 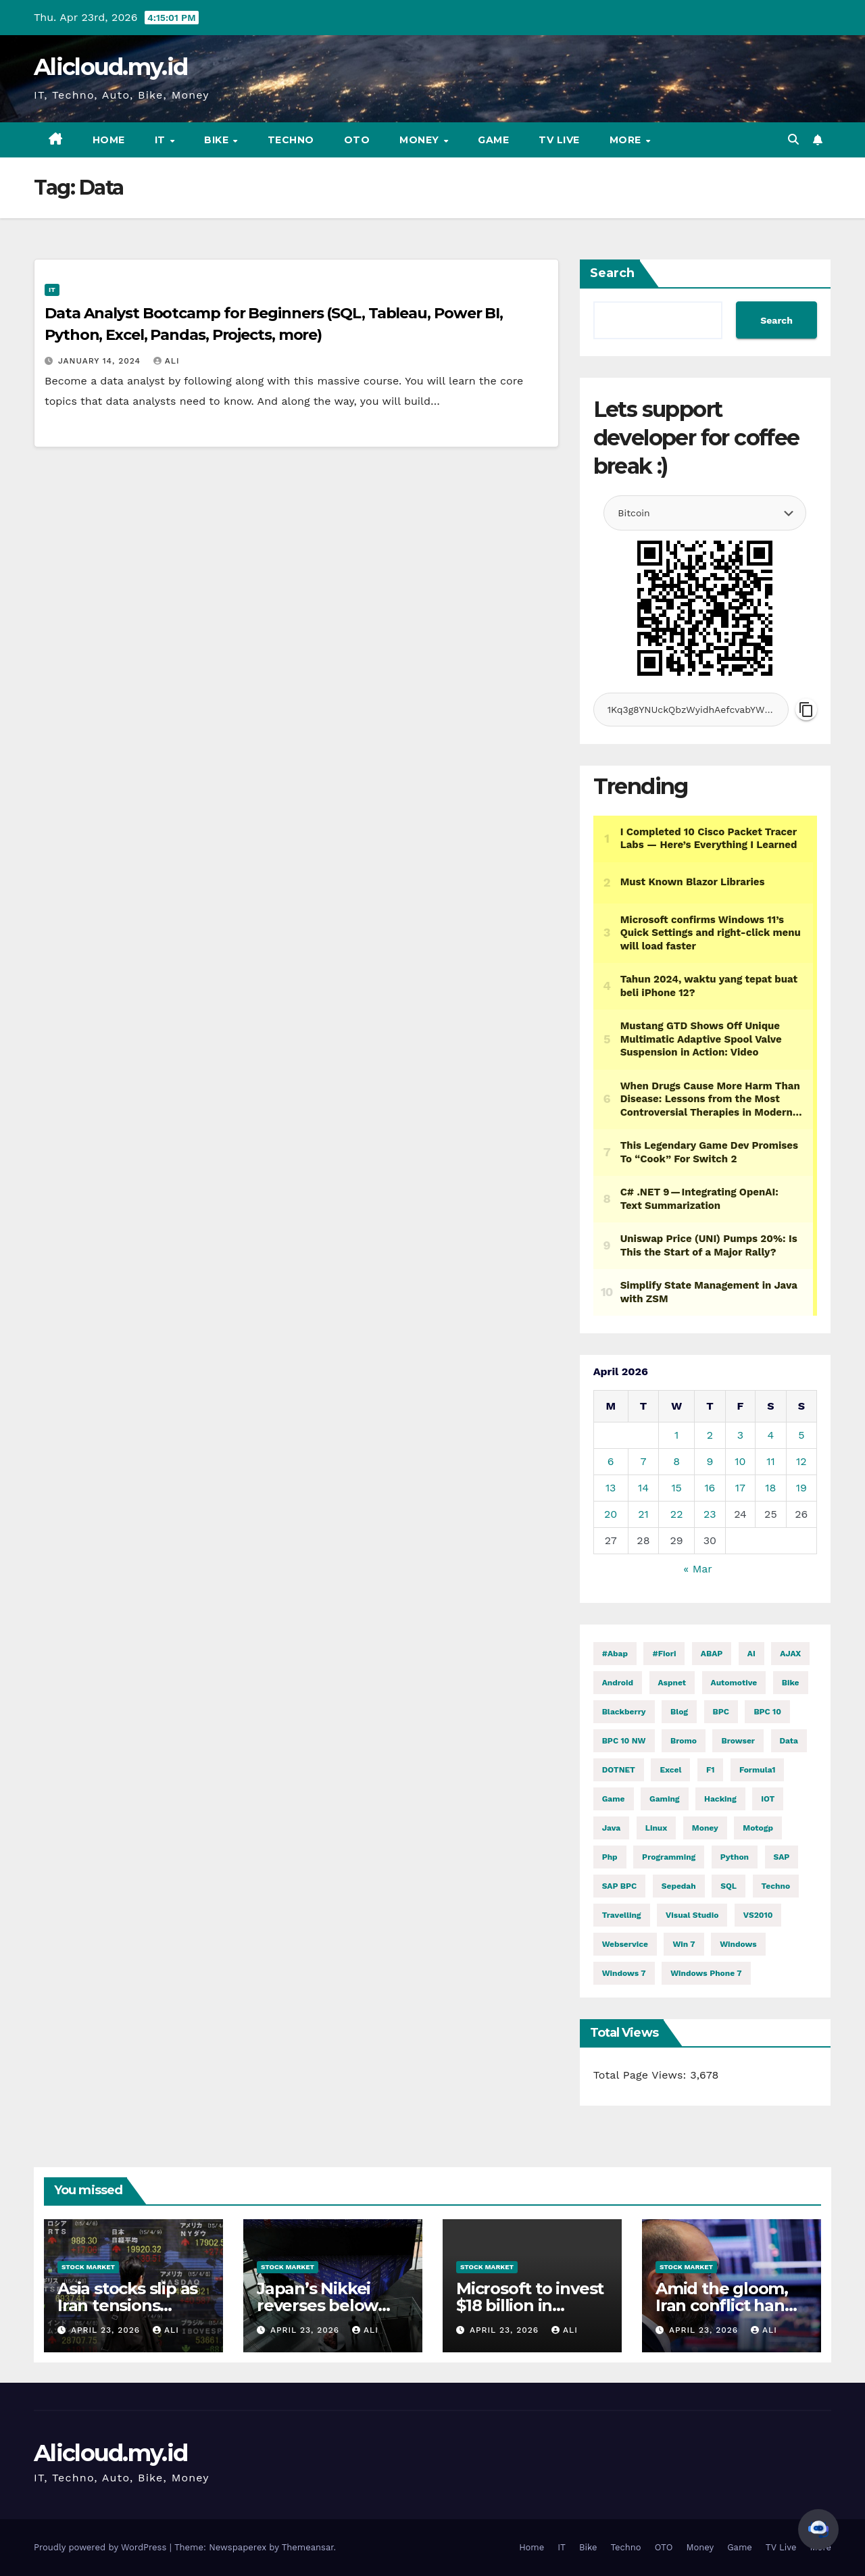 What do you see at coordinates (107, 2330) in the screenshot?
I see `April 23, 2026` at bounding box center [107, 2330].